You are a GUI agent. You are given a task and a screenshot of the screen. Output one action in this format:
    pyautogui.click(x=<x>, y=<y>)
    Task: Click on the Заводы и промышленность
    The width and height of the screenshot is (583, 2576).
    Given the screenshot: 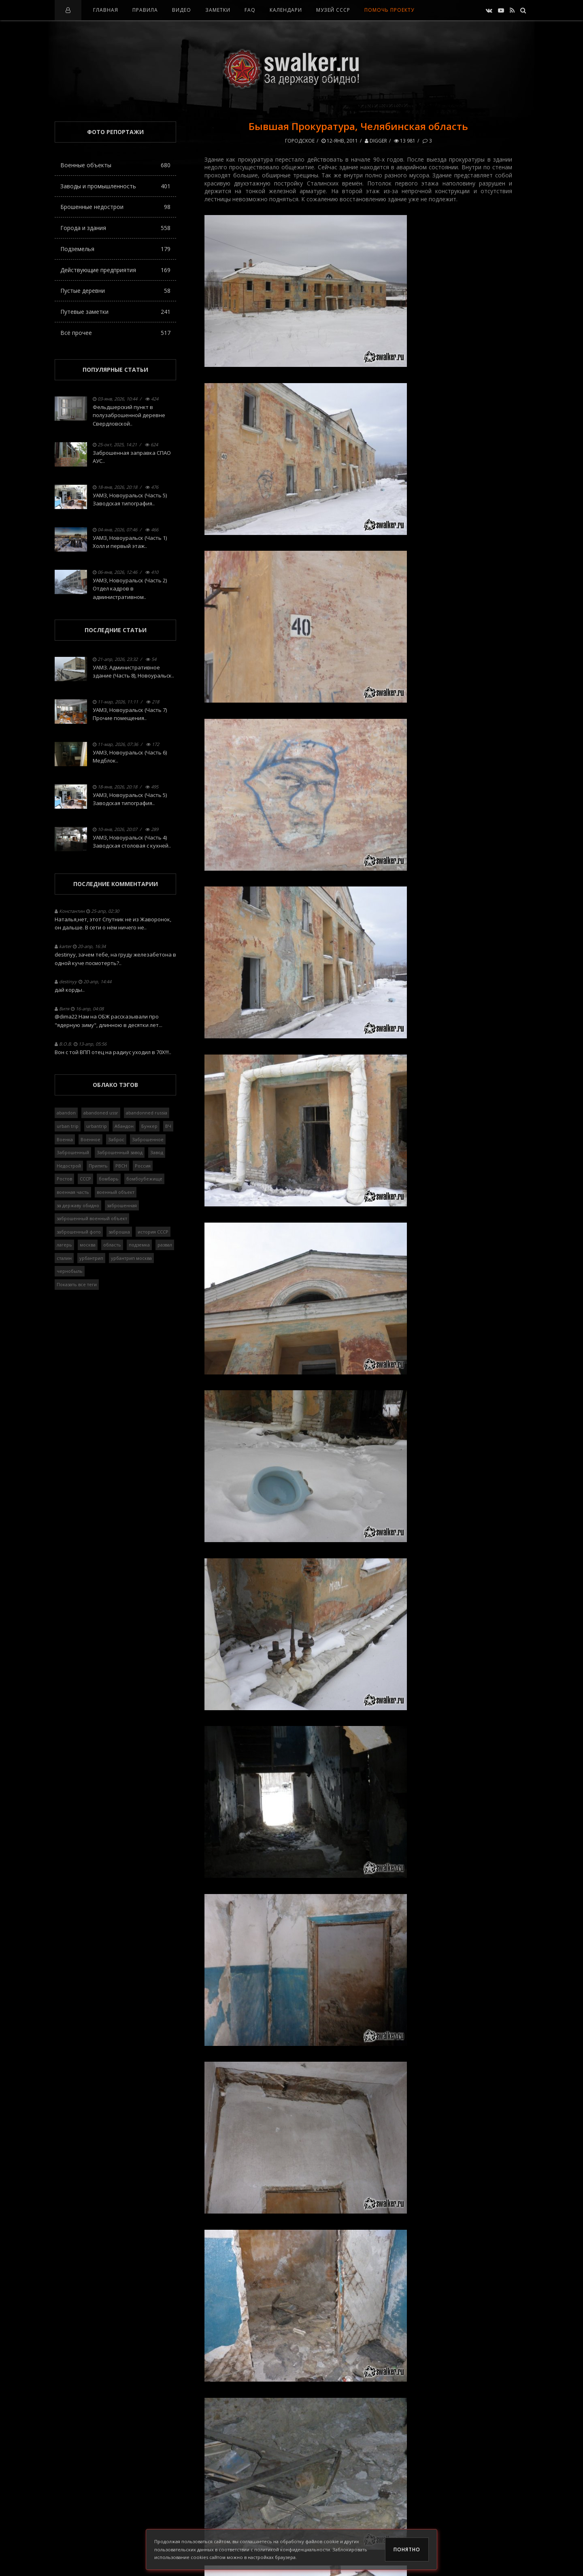 What is the action you would take?
    pyautogui.click(x=115, y=186)
    